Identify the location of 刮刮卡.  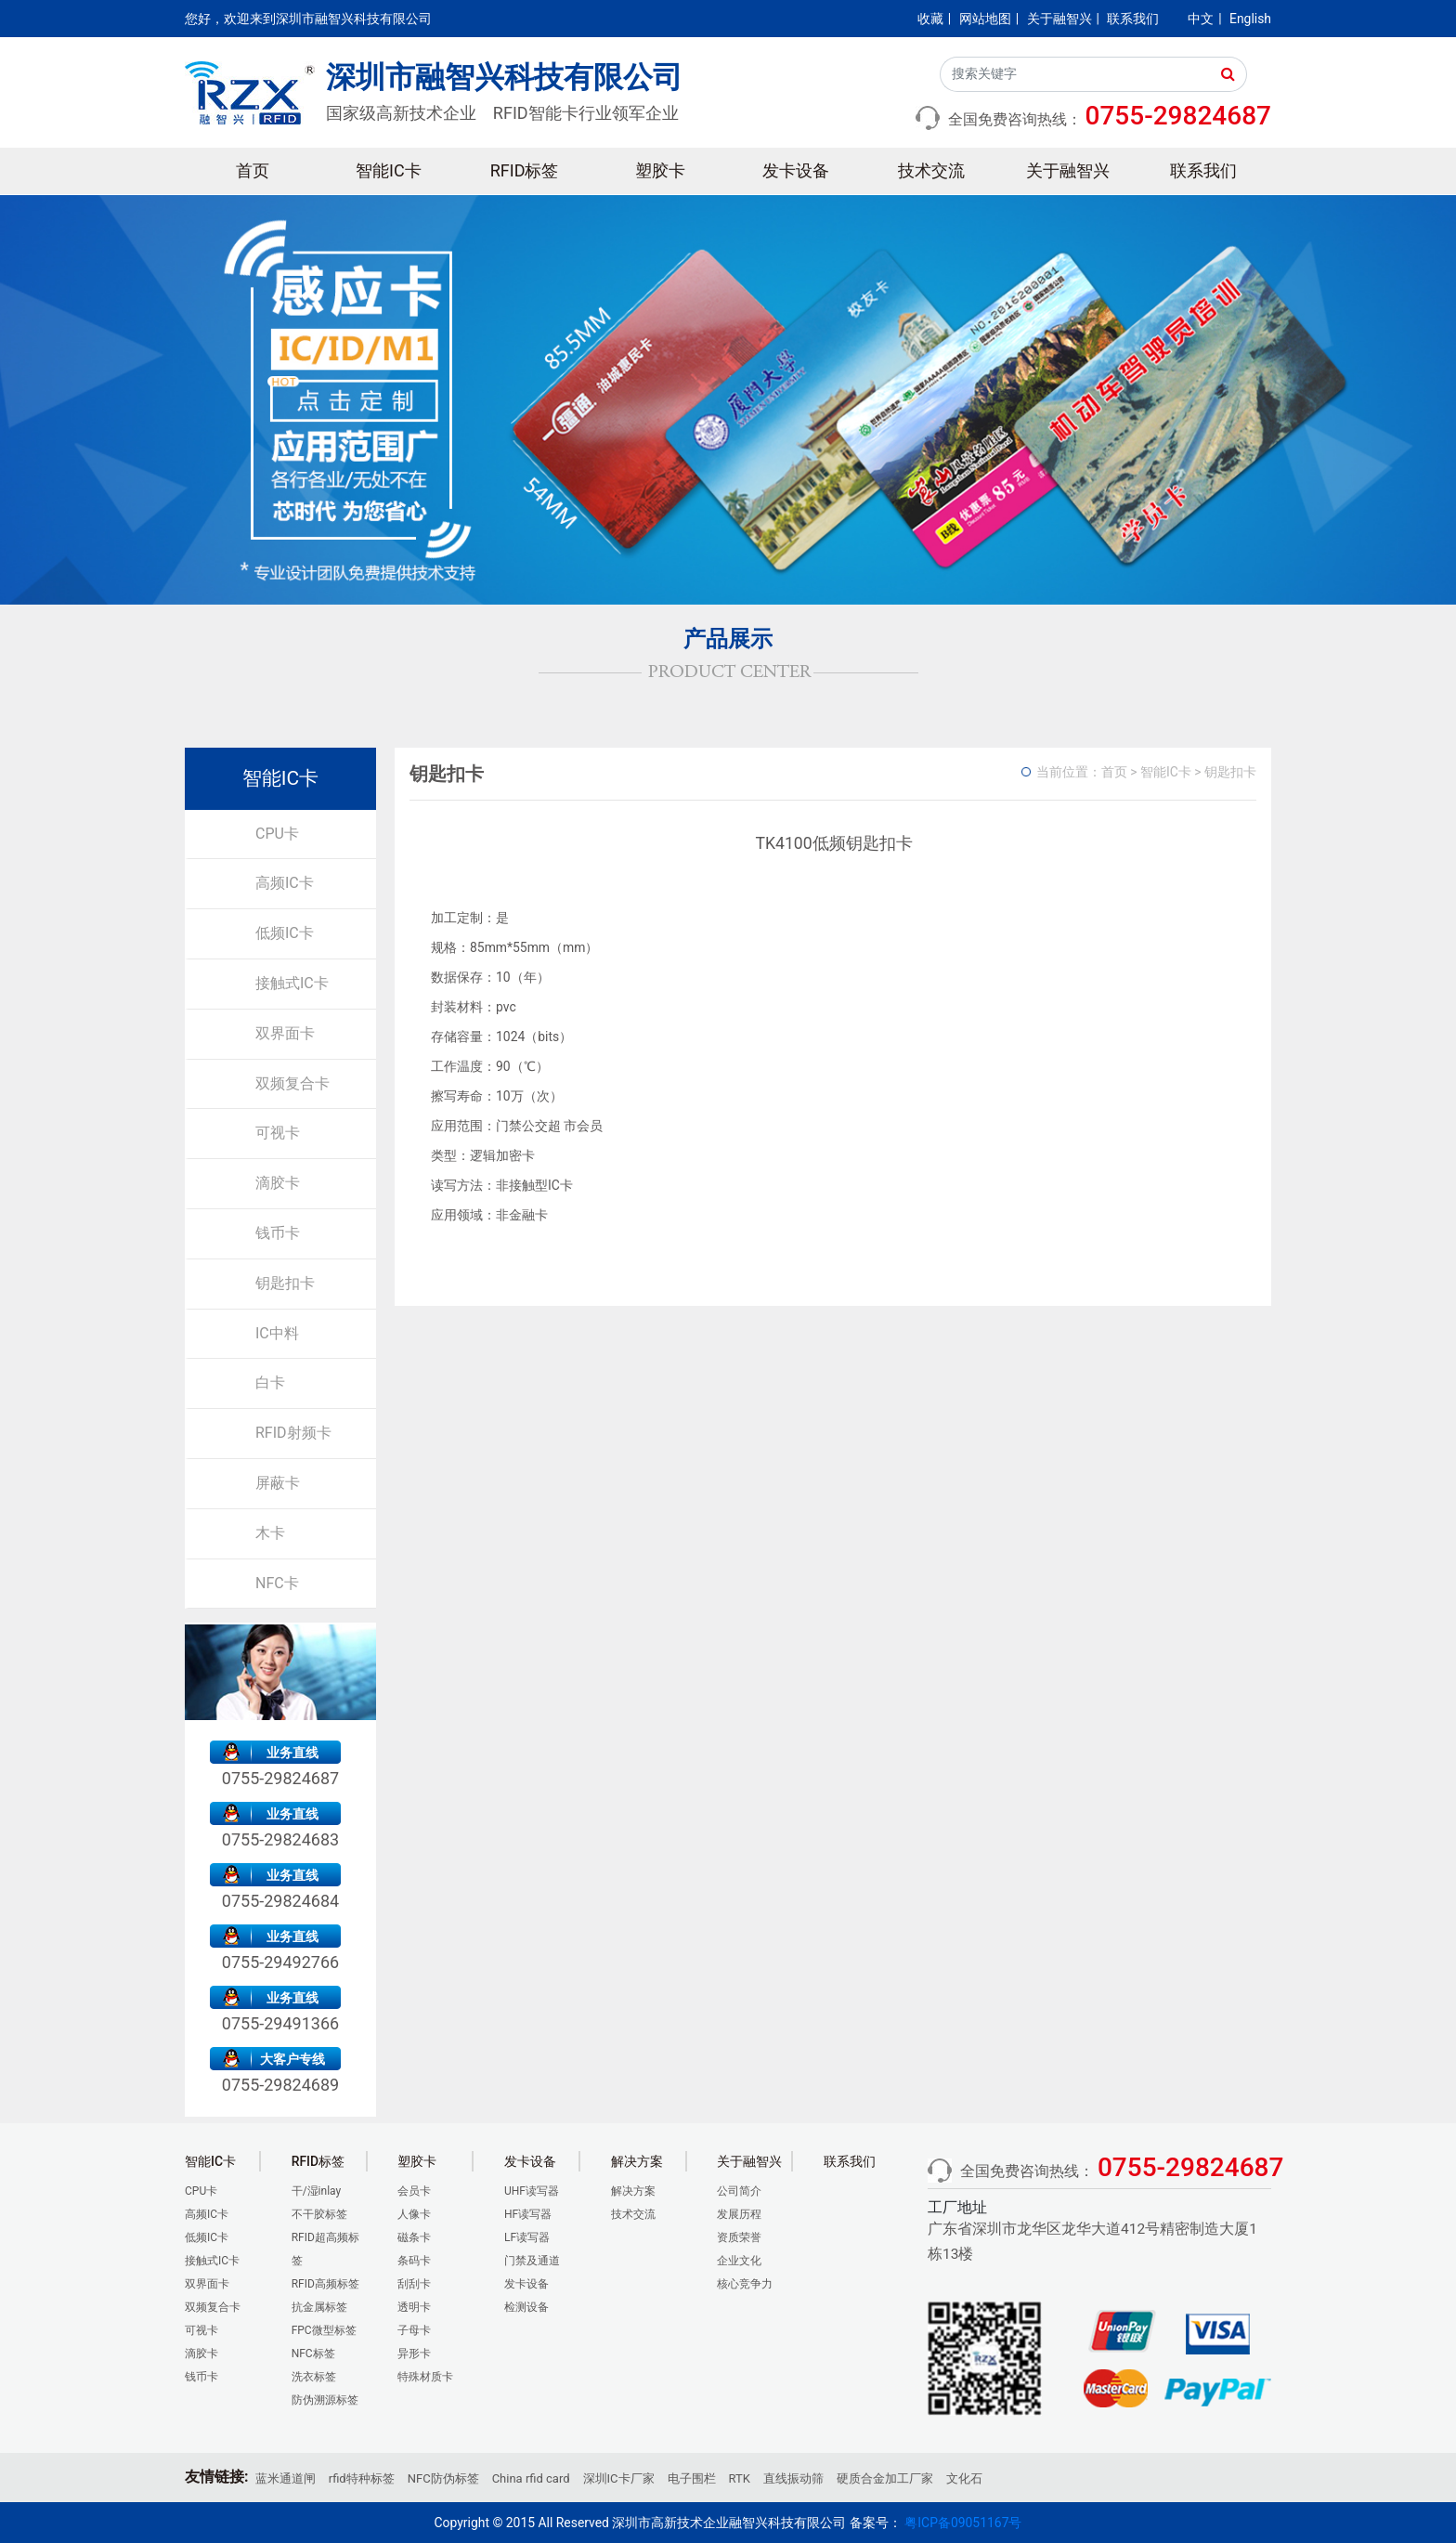
(414, 2283).